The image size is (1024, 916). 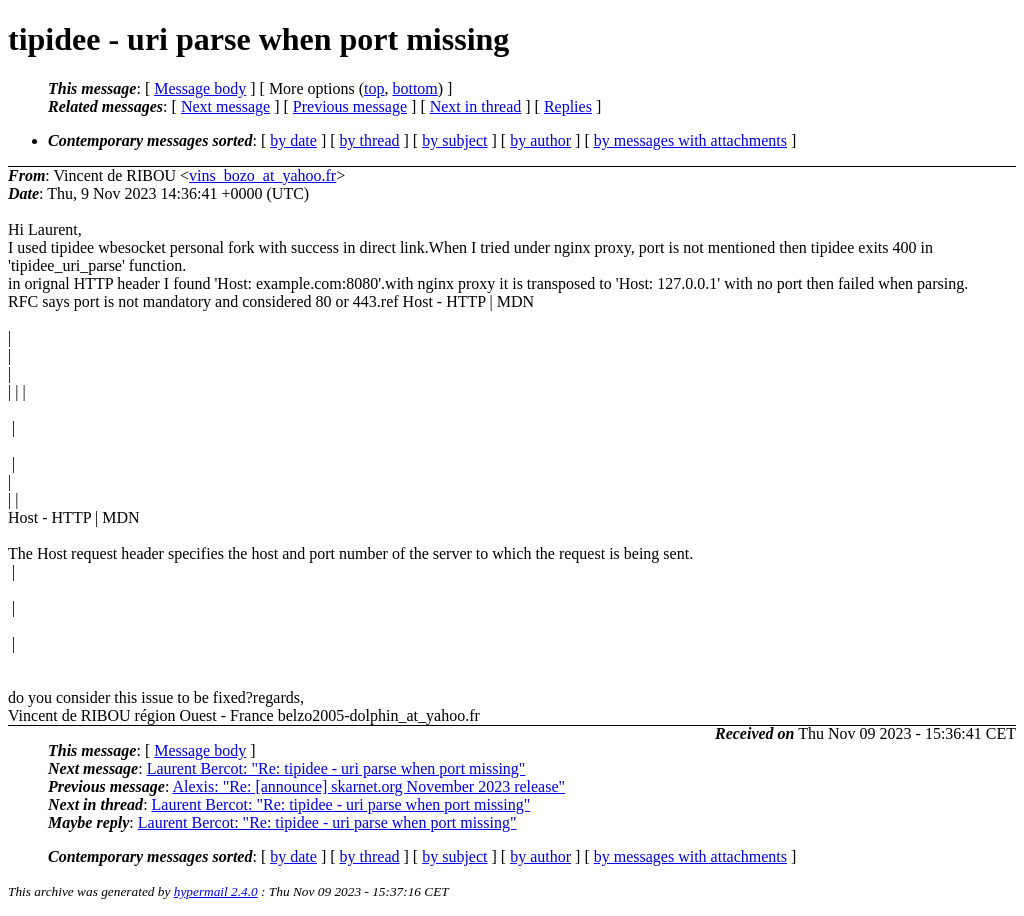 What do you see at coordinates (690, 140) in the screenshot?
I see `by messages with attachments` at bounding box center [690, 140].